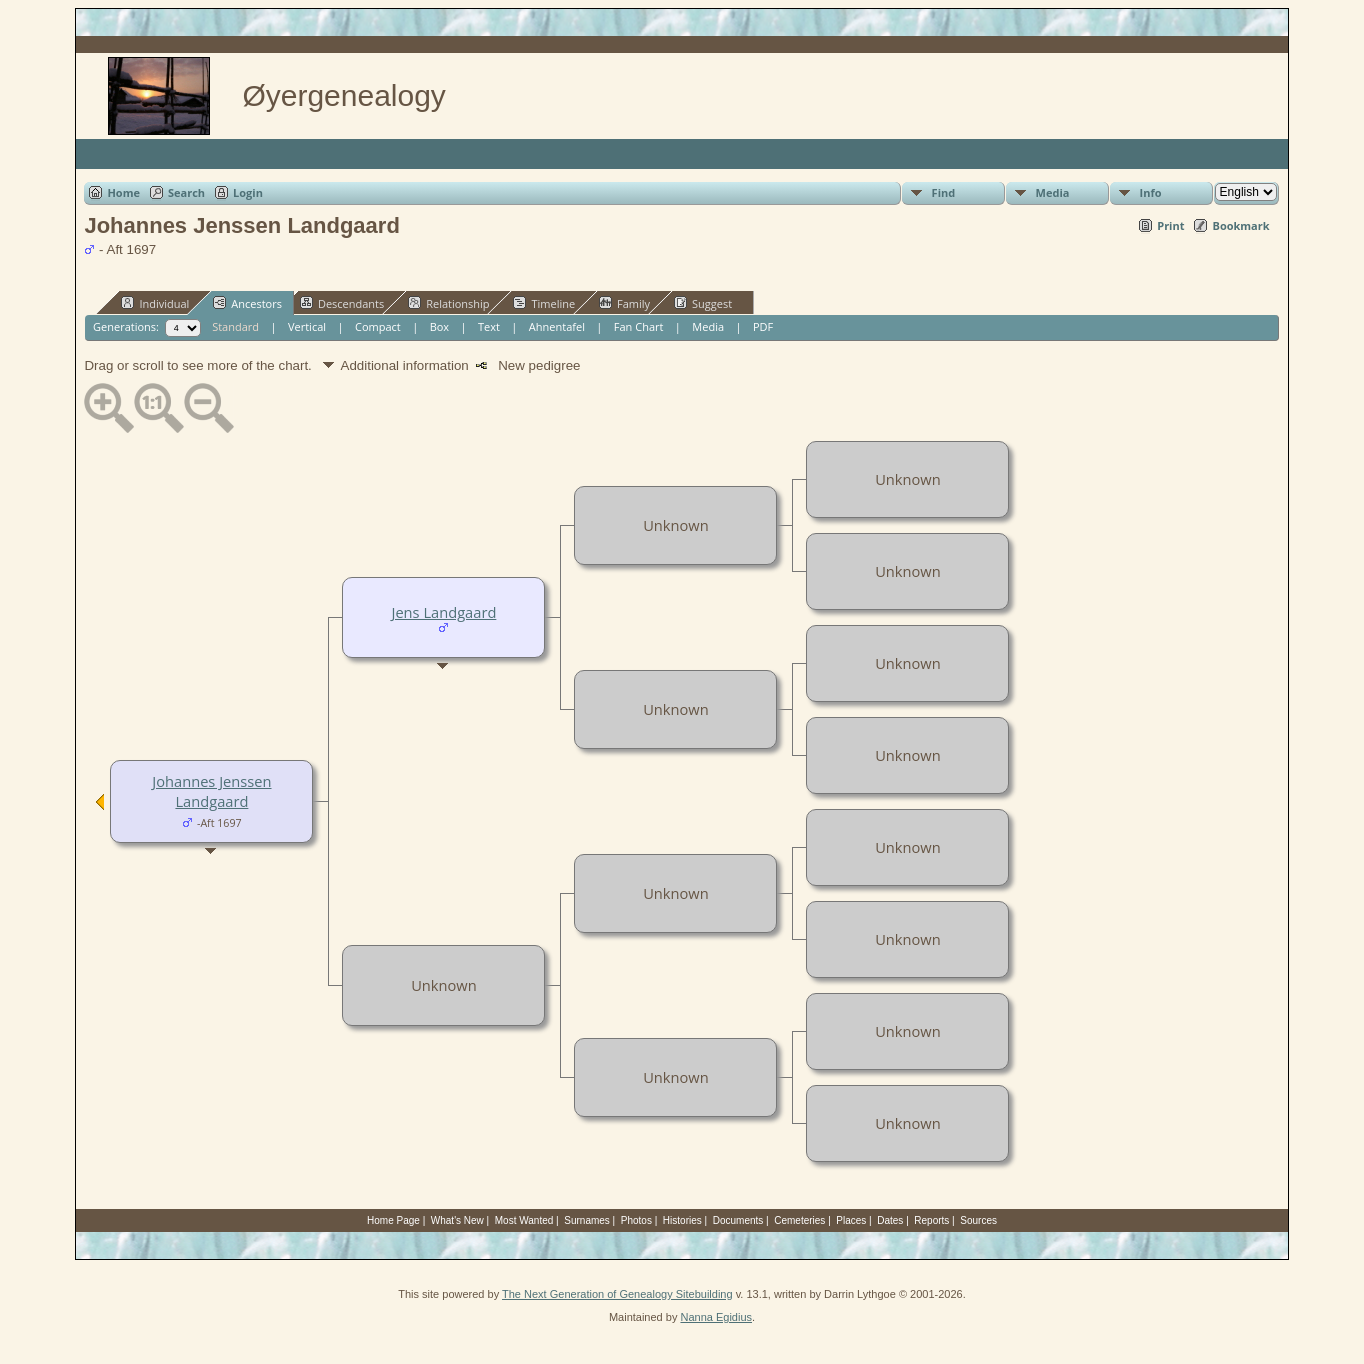 This screenshot has height=1364, width=1364. Describe the element at coordinates (489, 326) in the screenshot. I see `Text` at that location.